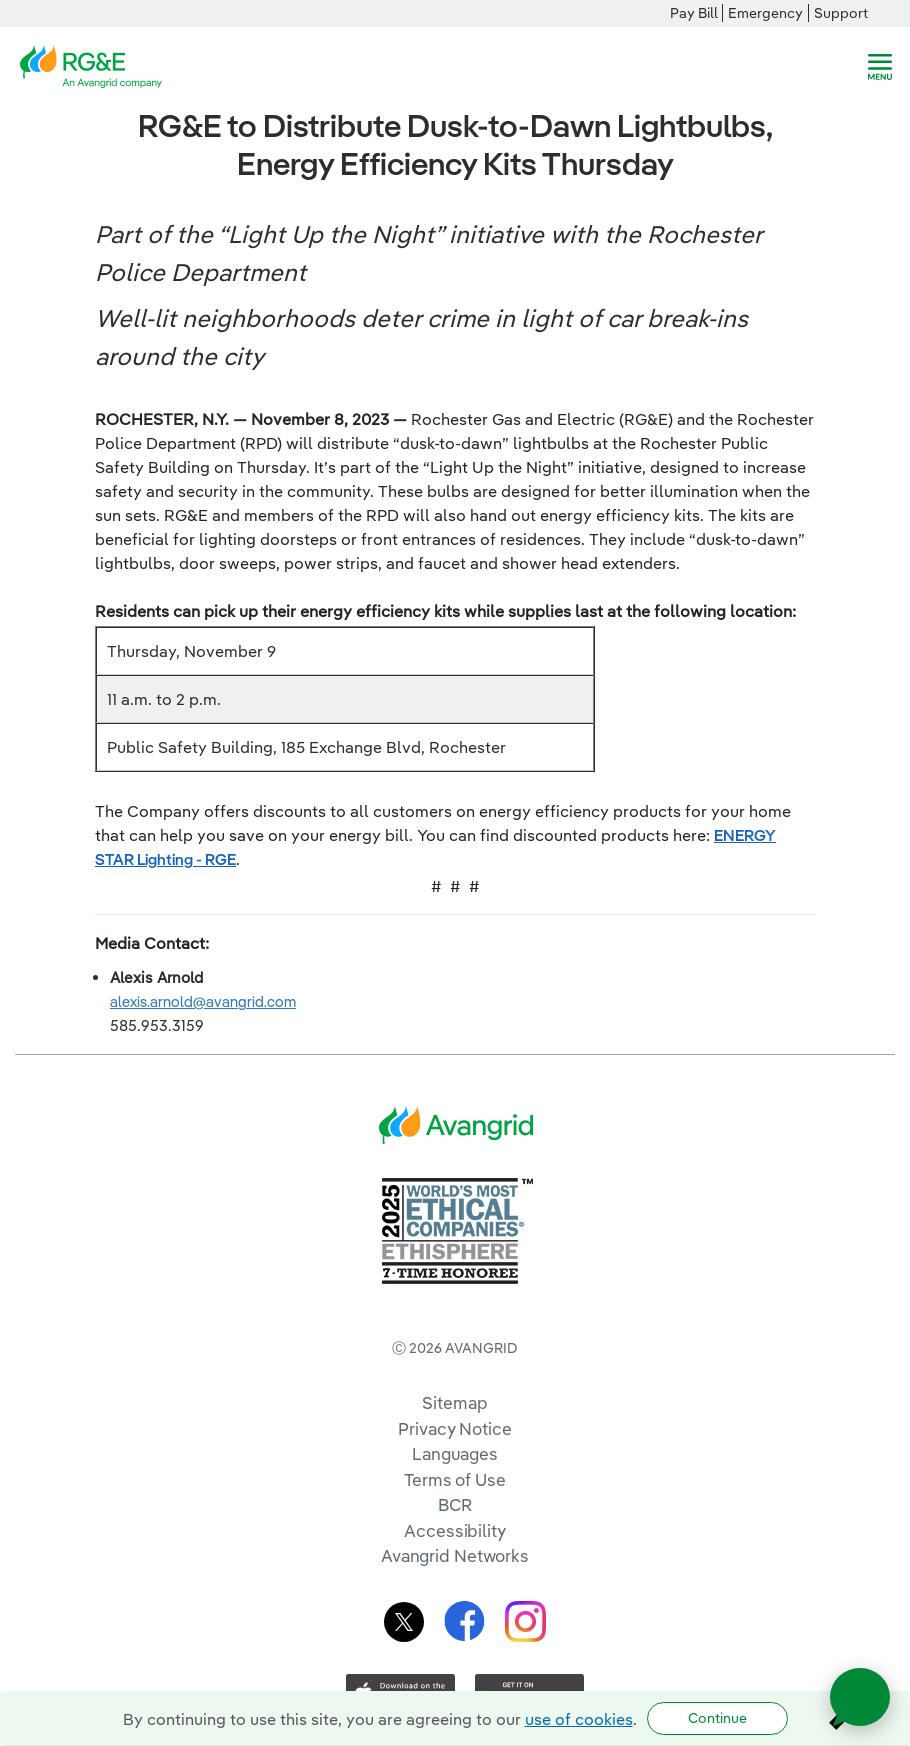 The height and width of the screenshot is (1746, 910). I want to click on [navigation], so click(880, 67).